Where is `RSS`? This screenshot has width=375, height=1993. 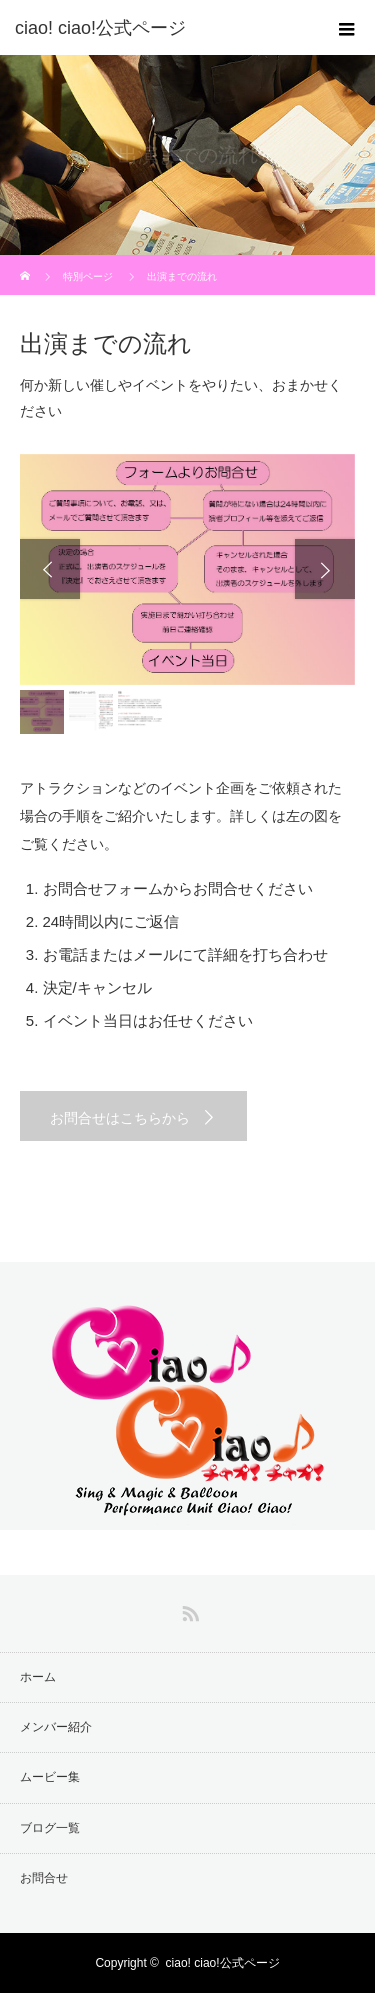 RSS is located at coordinates (188, 1610).